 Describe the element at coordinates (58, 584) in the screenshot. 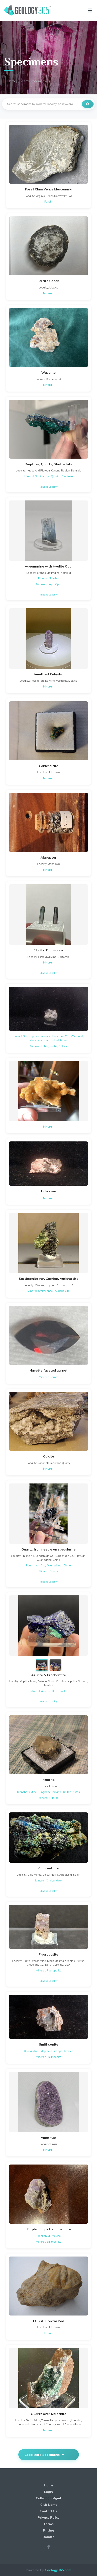

I see `Opal` at that location.